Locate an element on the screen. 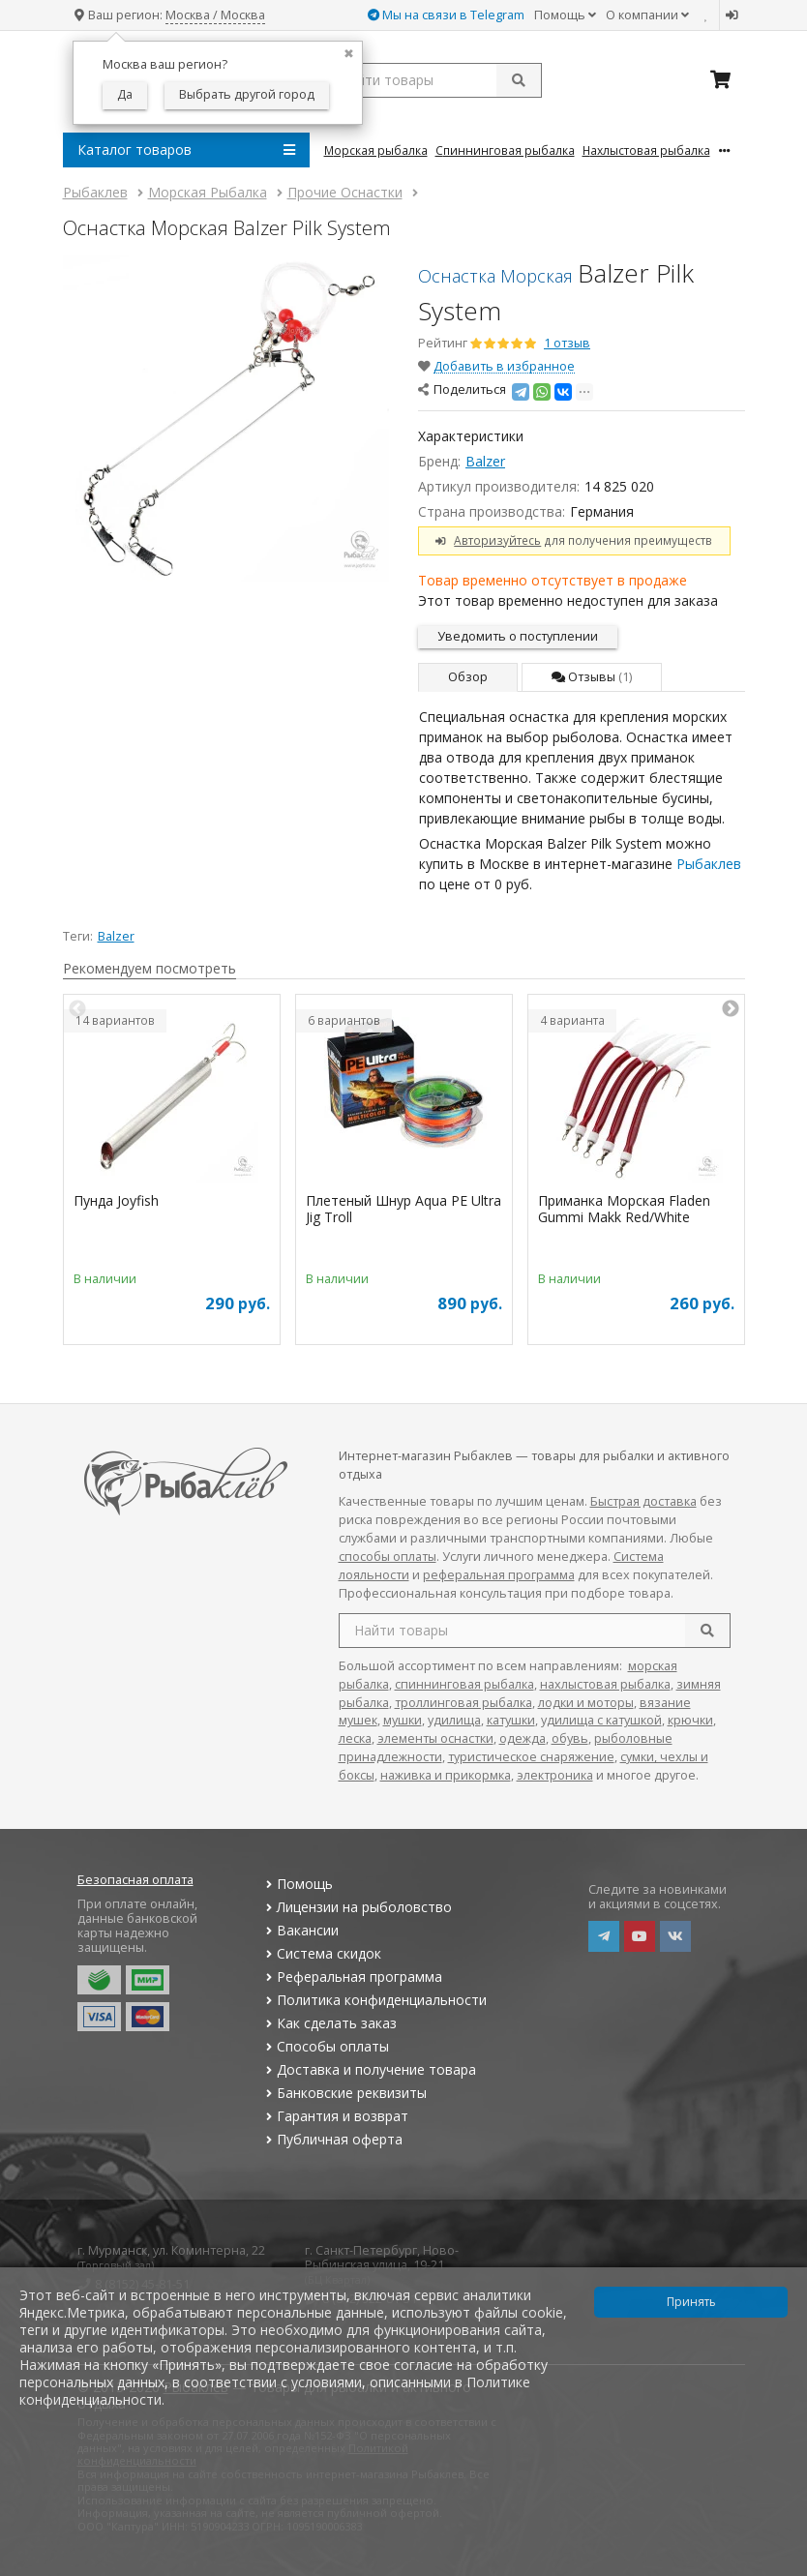 Image resolution: width=807 pixels, height=2576 pixels. Мы на связи в Telegram is located at coordinates (446, 15).